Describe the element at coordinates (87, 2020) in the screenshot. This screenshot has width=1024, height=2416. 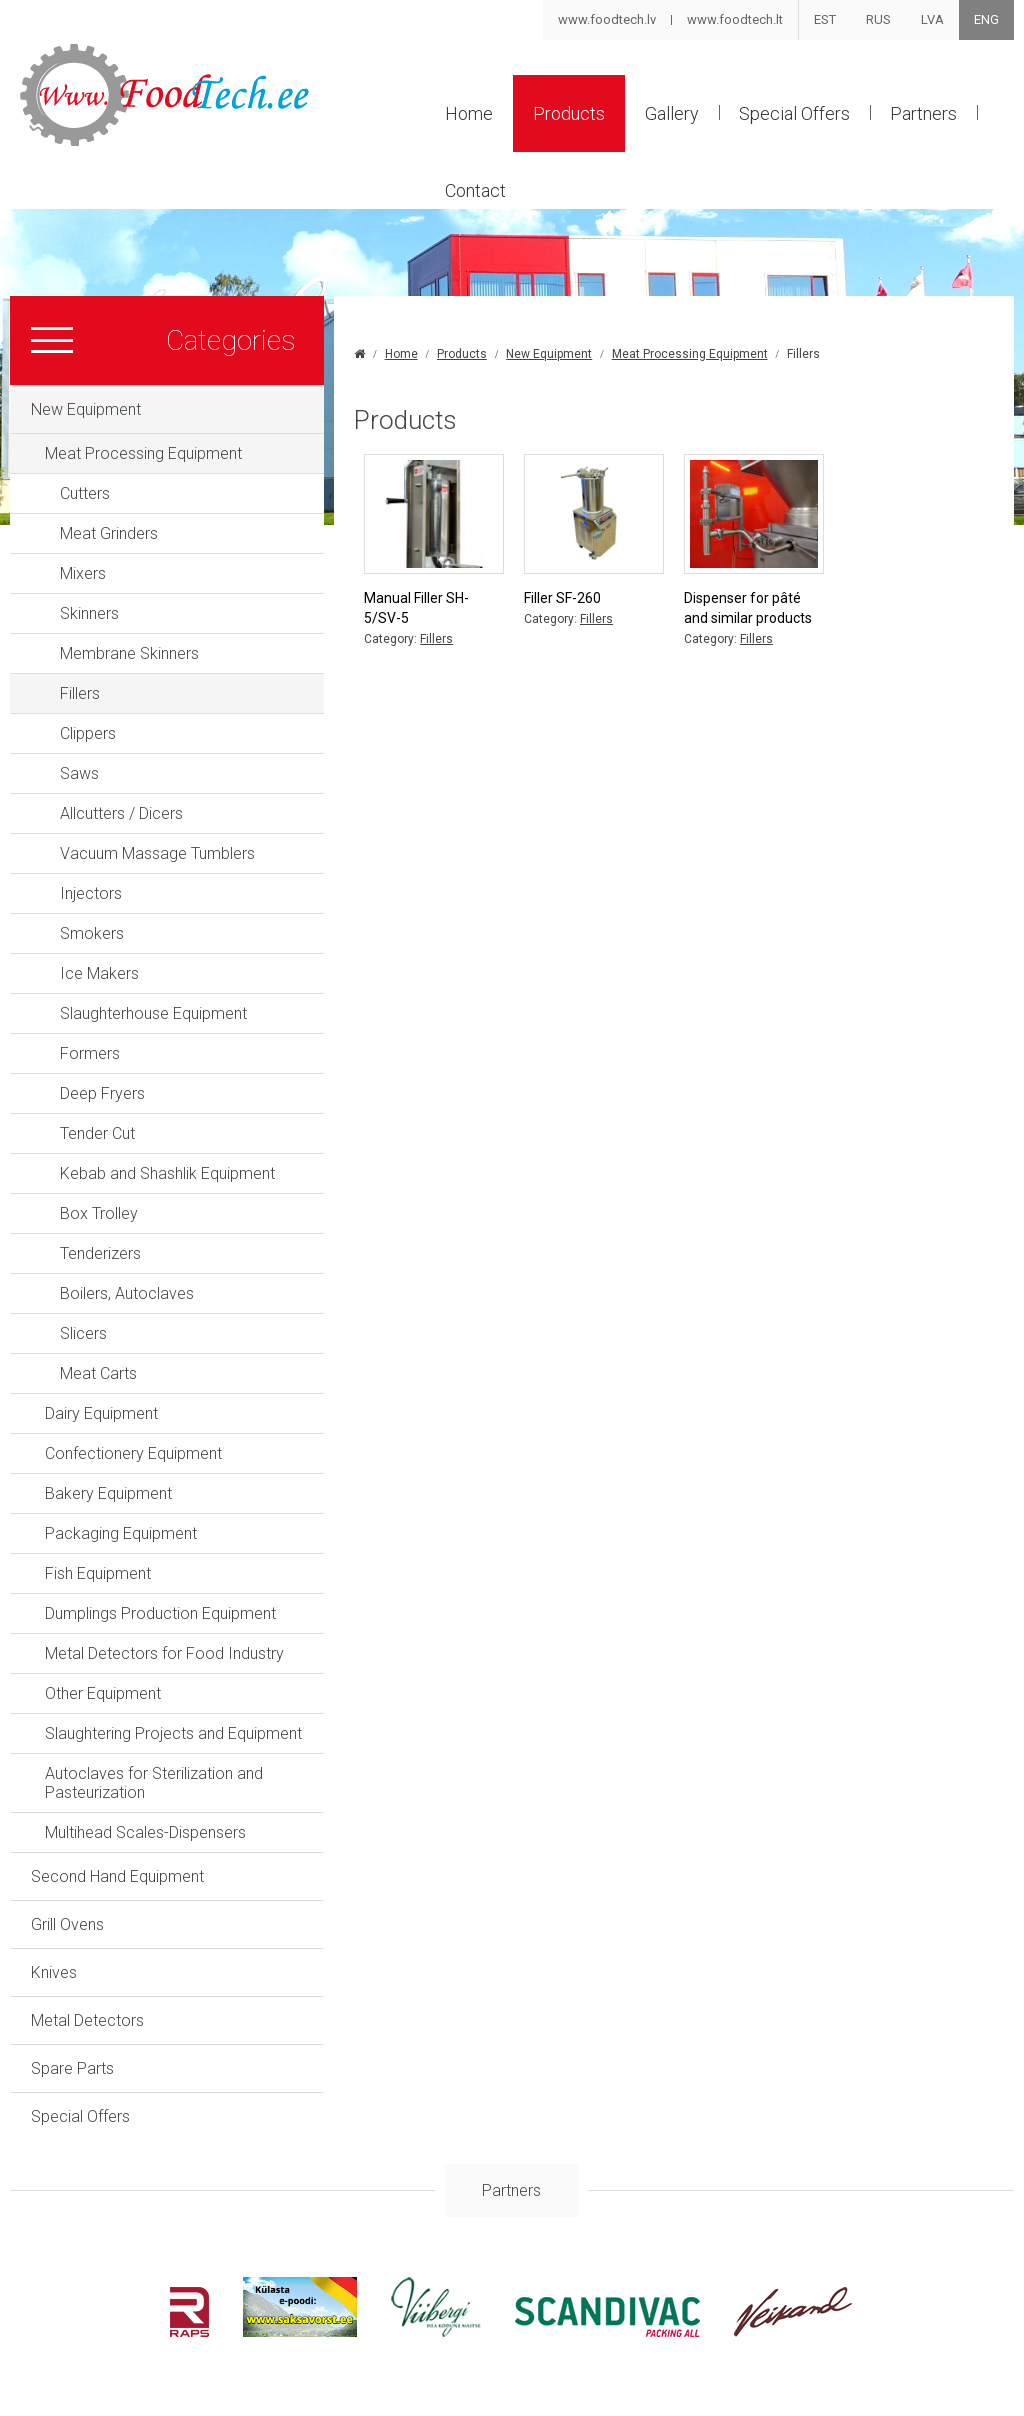
I see `Metal Detectors` at that location.